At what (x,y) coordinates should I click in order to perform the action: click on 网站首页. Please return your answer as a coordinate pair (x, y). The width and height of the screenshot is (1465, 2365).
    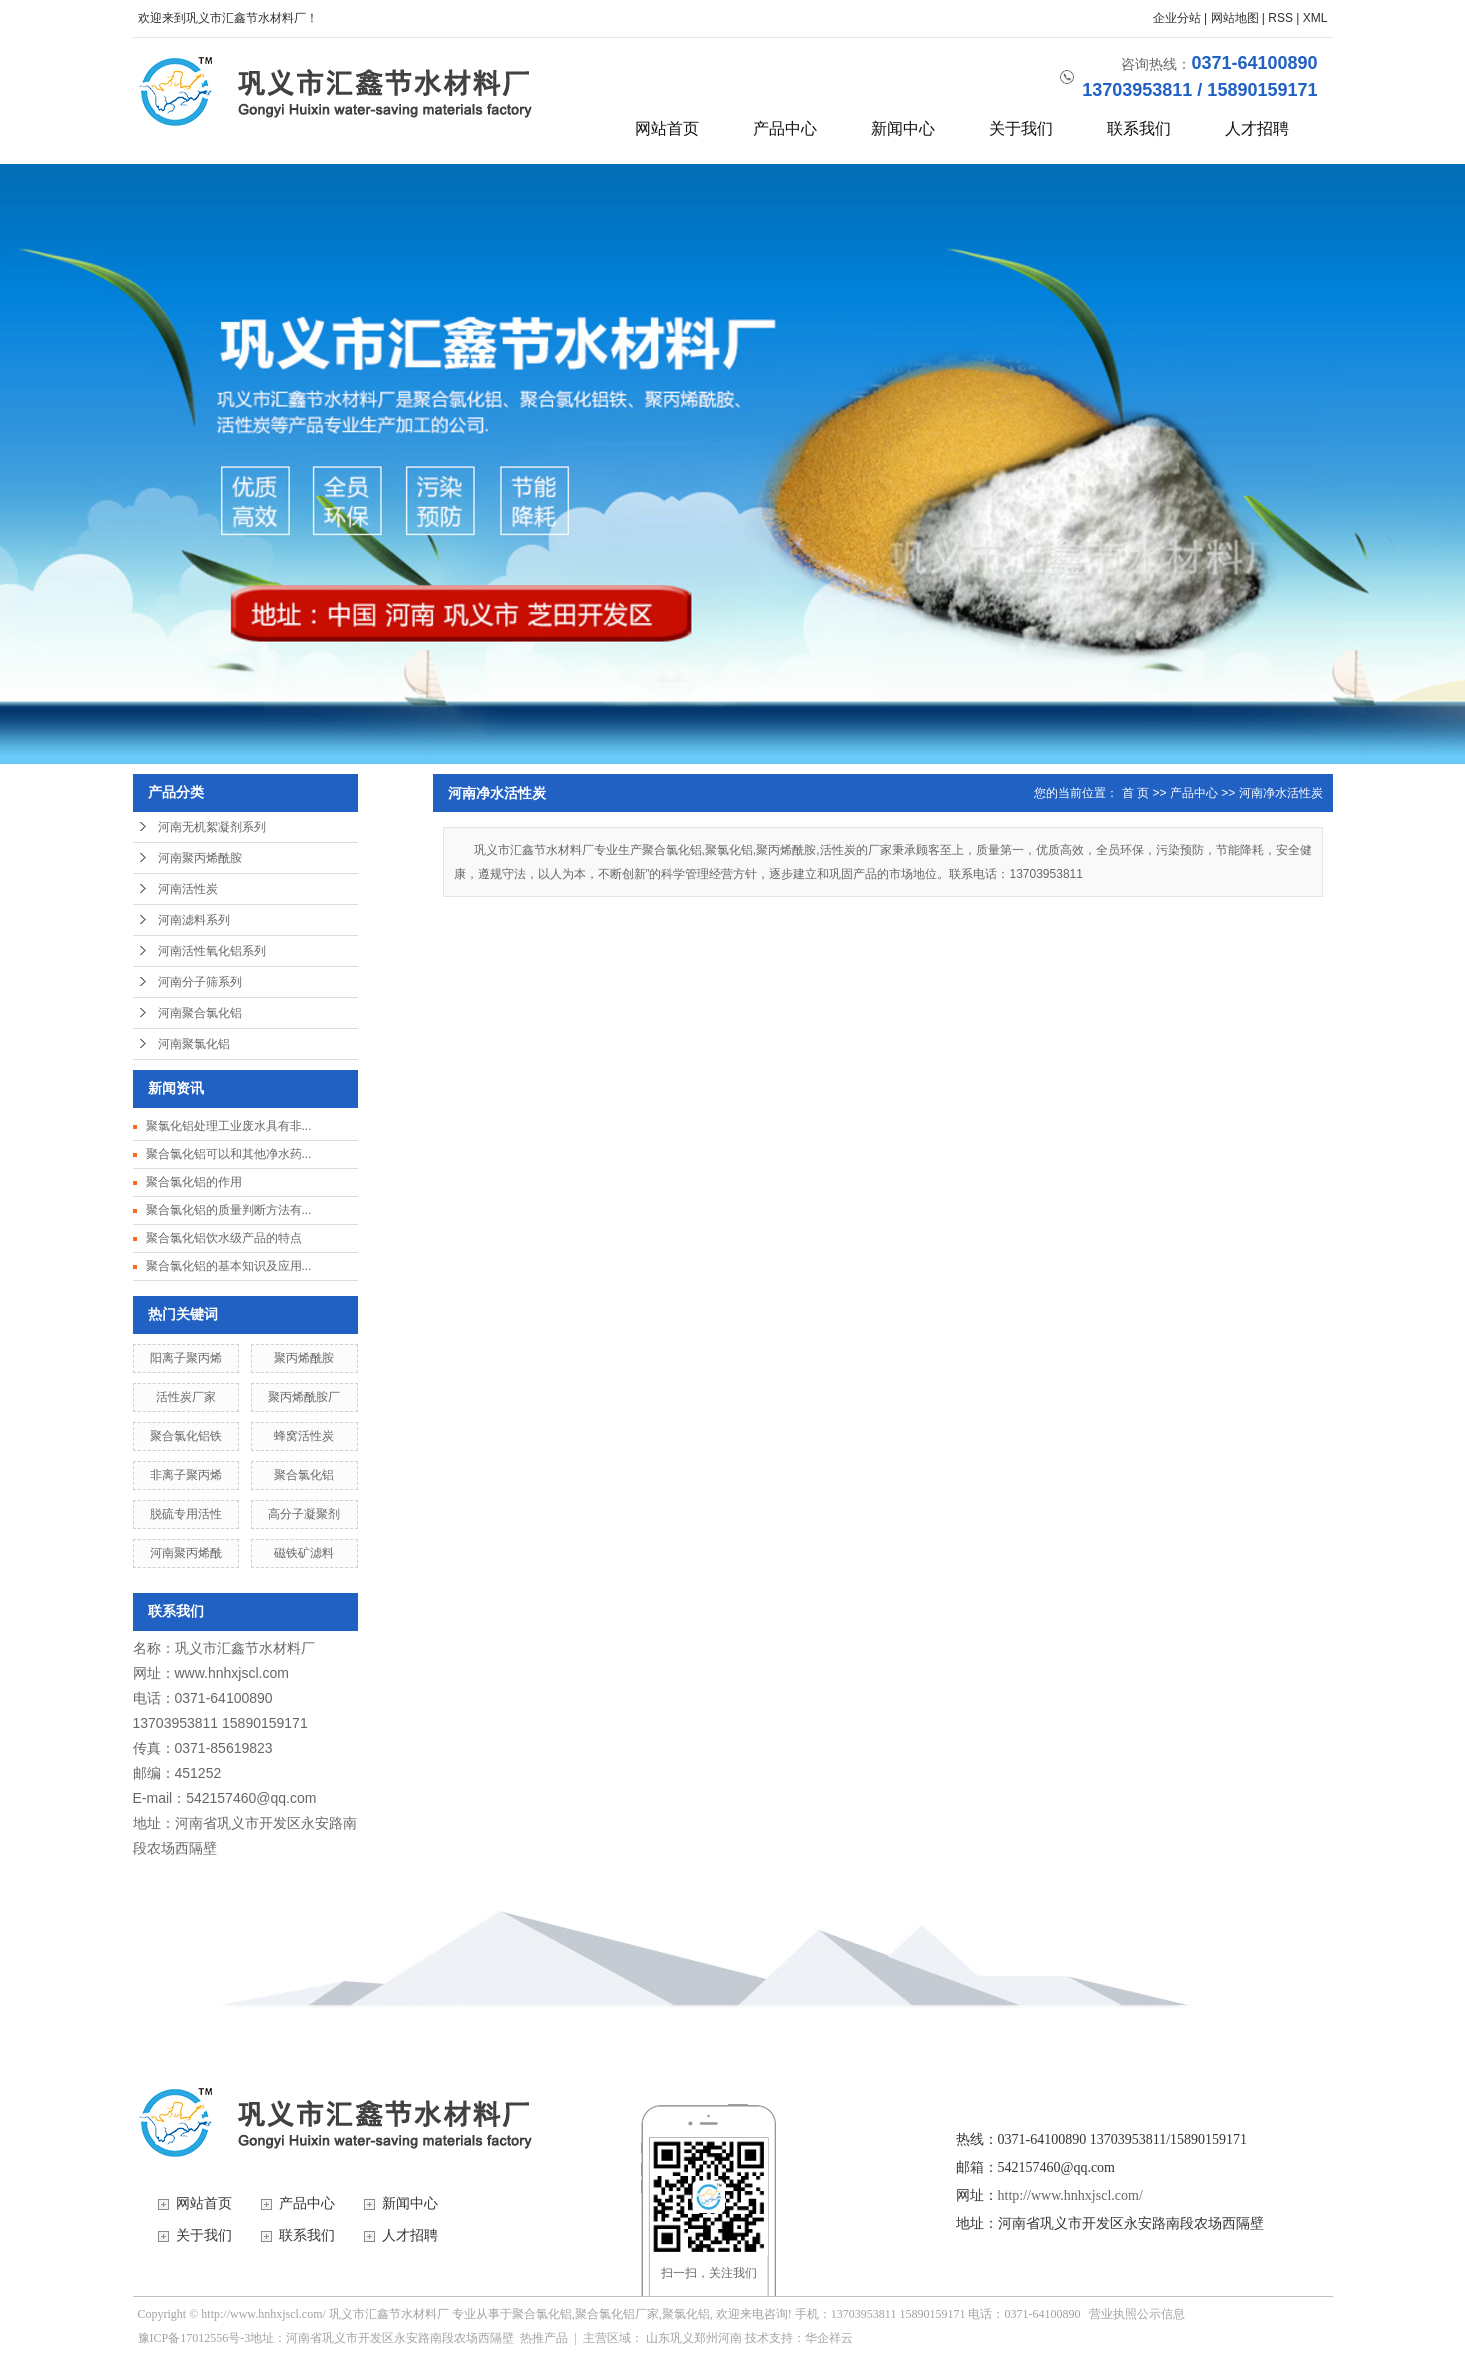
    Looking at the image, I should click on (667, 128).